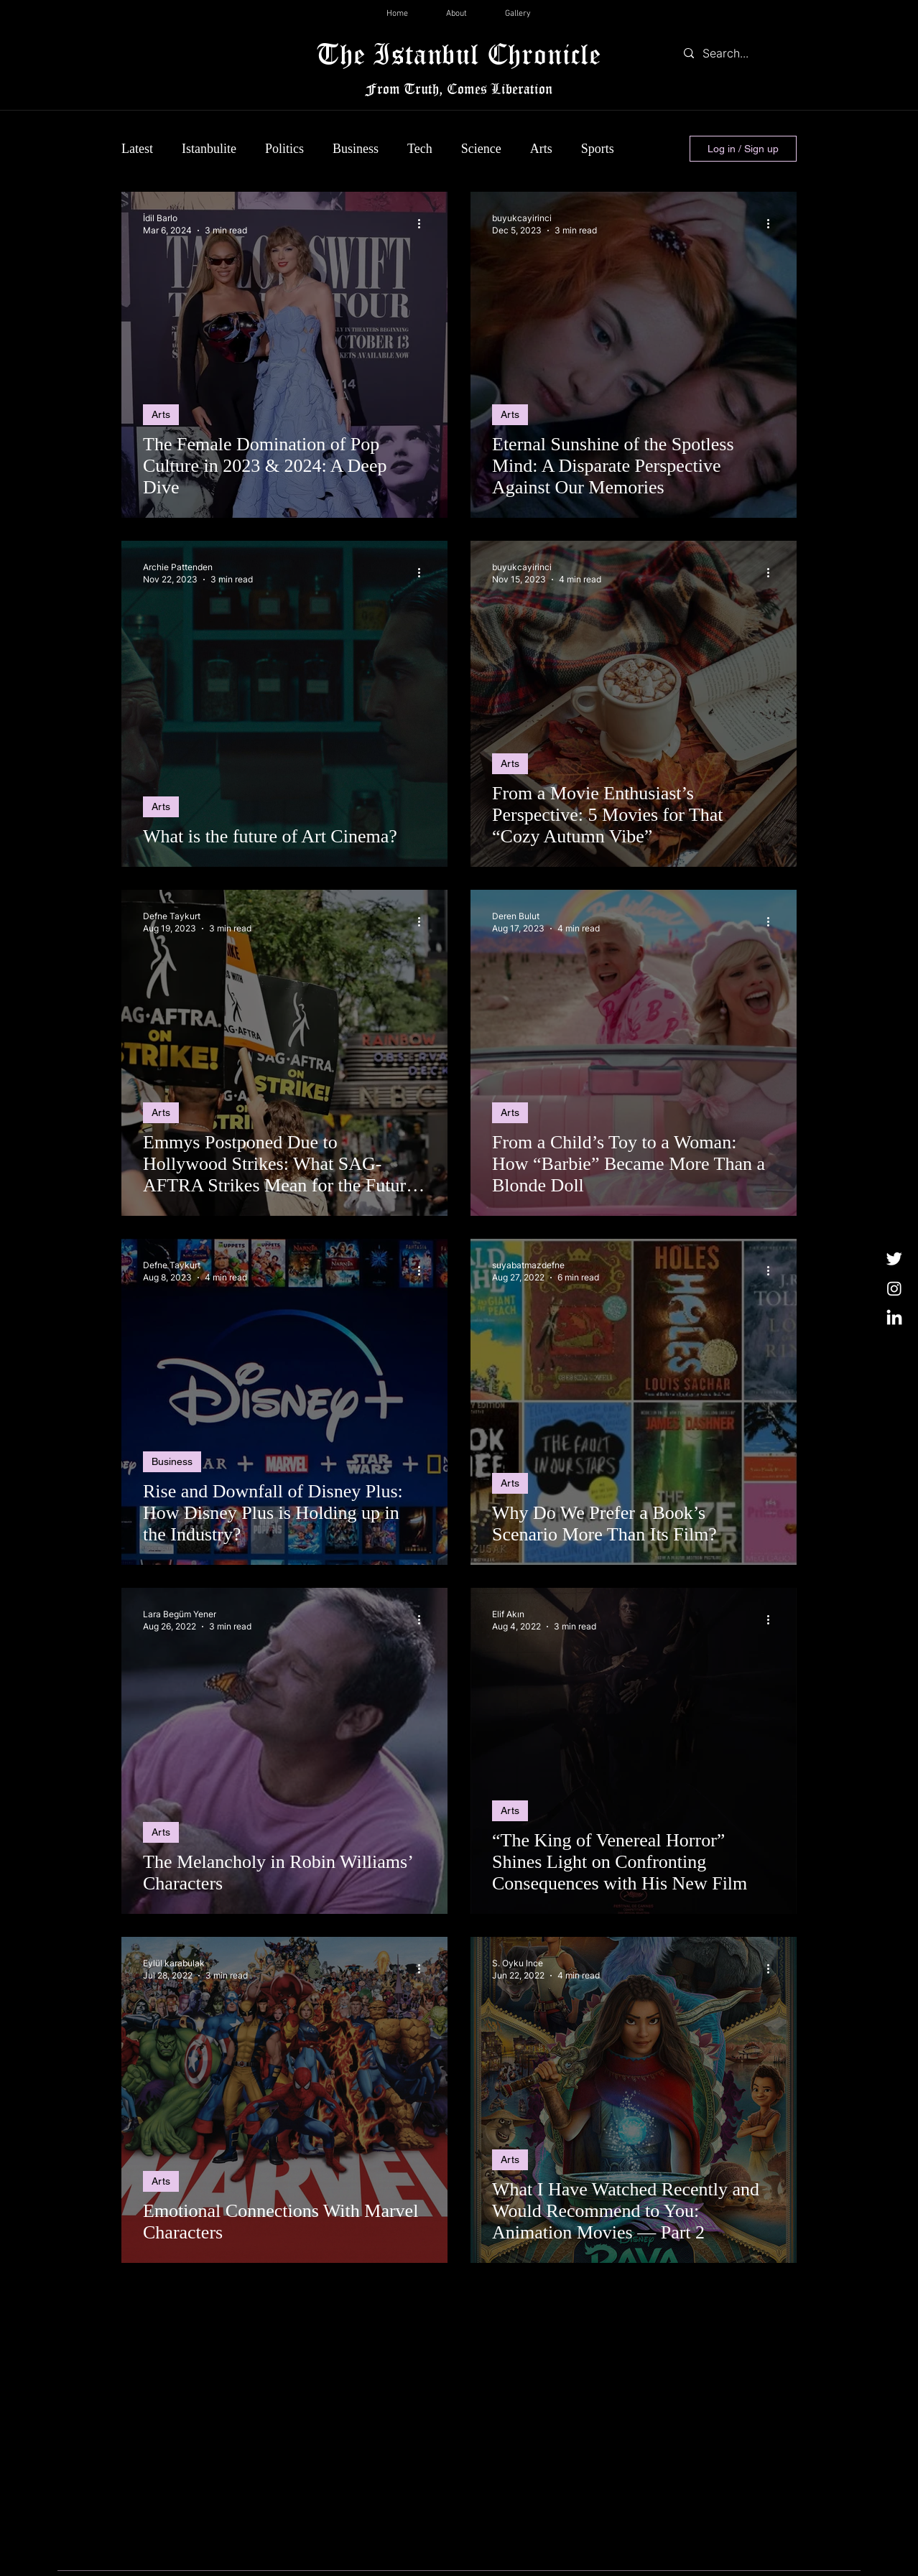  Describe the element at coordinates (894, 1288) in the screenshot. I see `[Instagram]` at that location.